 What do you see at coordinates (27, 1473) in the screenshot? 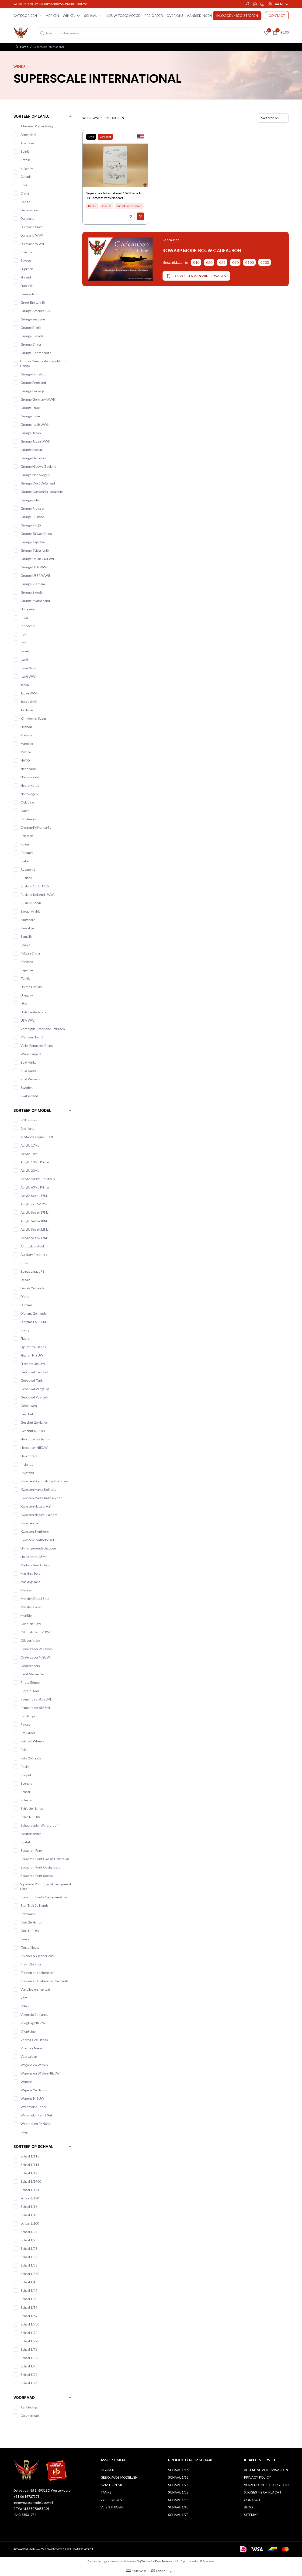
I see `Kniptang` at bounding box center [27, 1473].